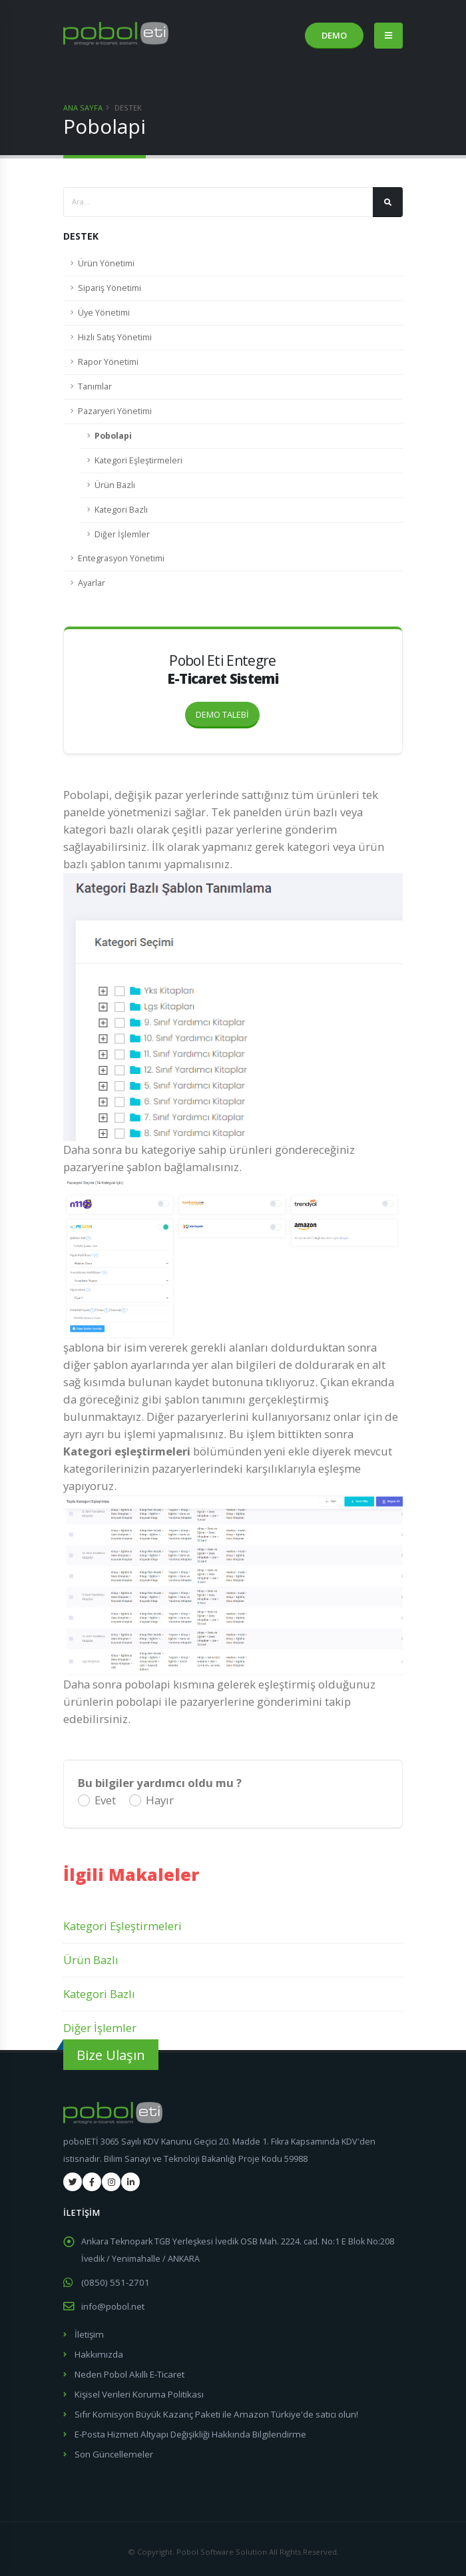  What do you see at coordinates (228, 711) in the screenshot?
I see `DEMO TALEBİ` at bounding box center [228, 711].